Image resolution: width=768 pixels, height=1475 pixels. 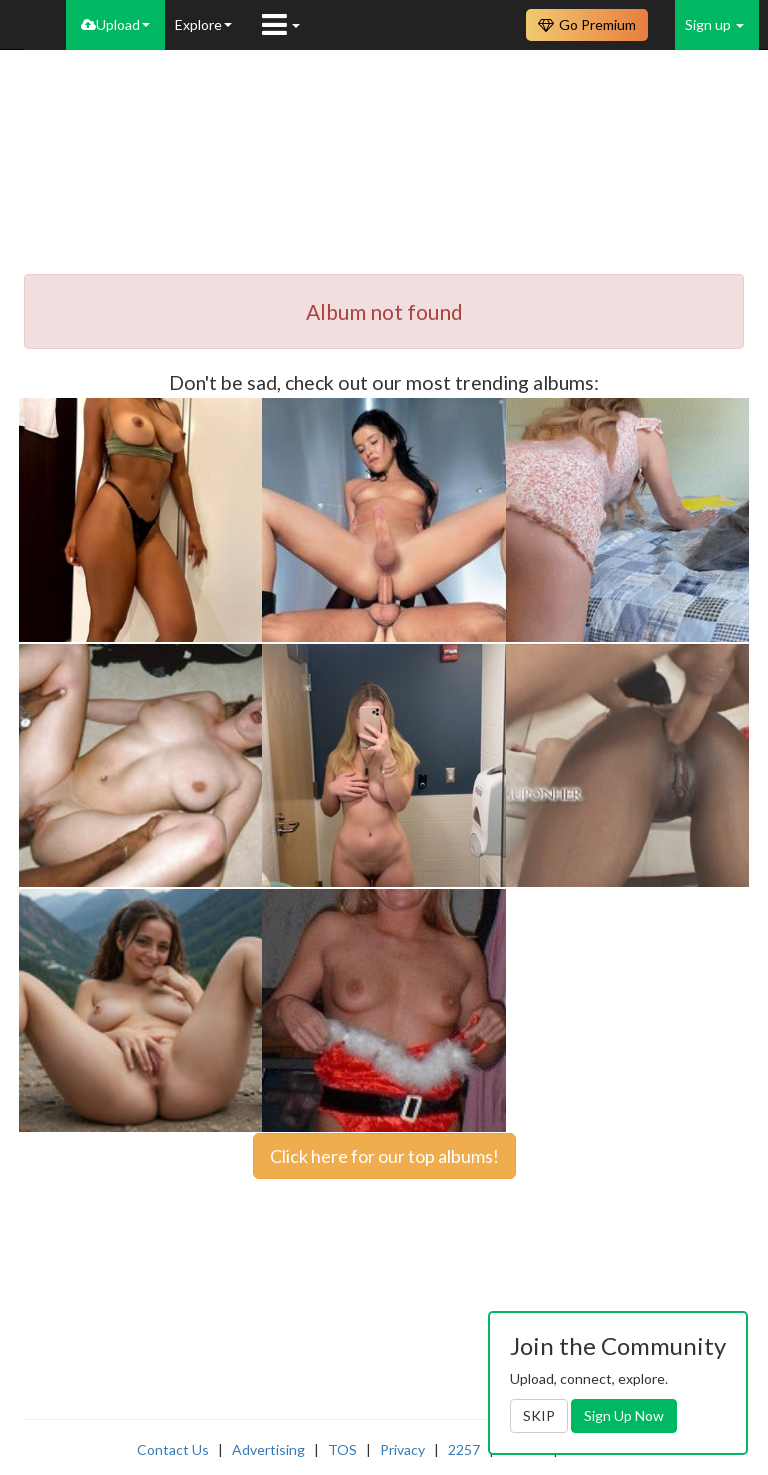 I want to click on Explore, so click(x=203, y=24).